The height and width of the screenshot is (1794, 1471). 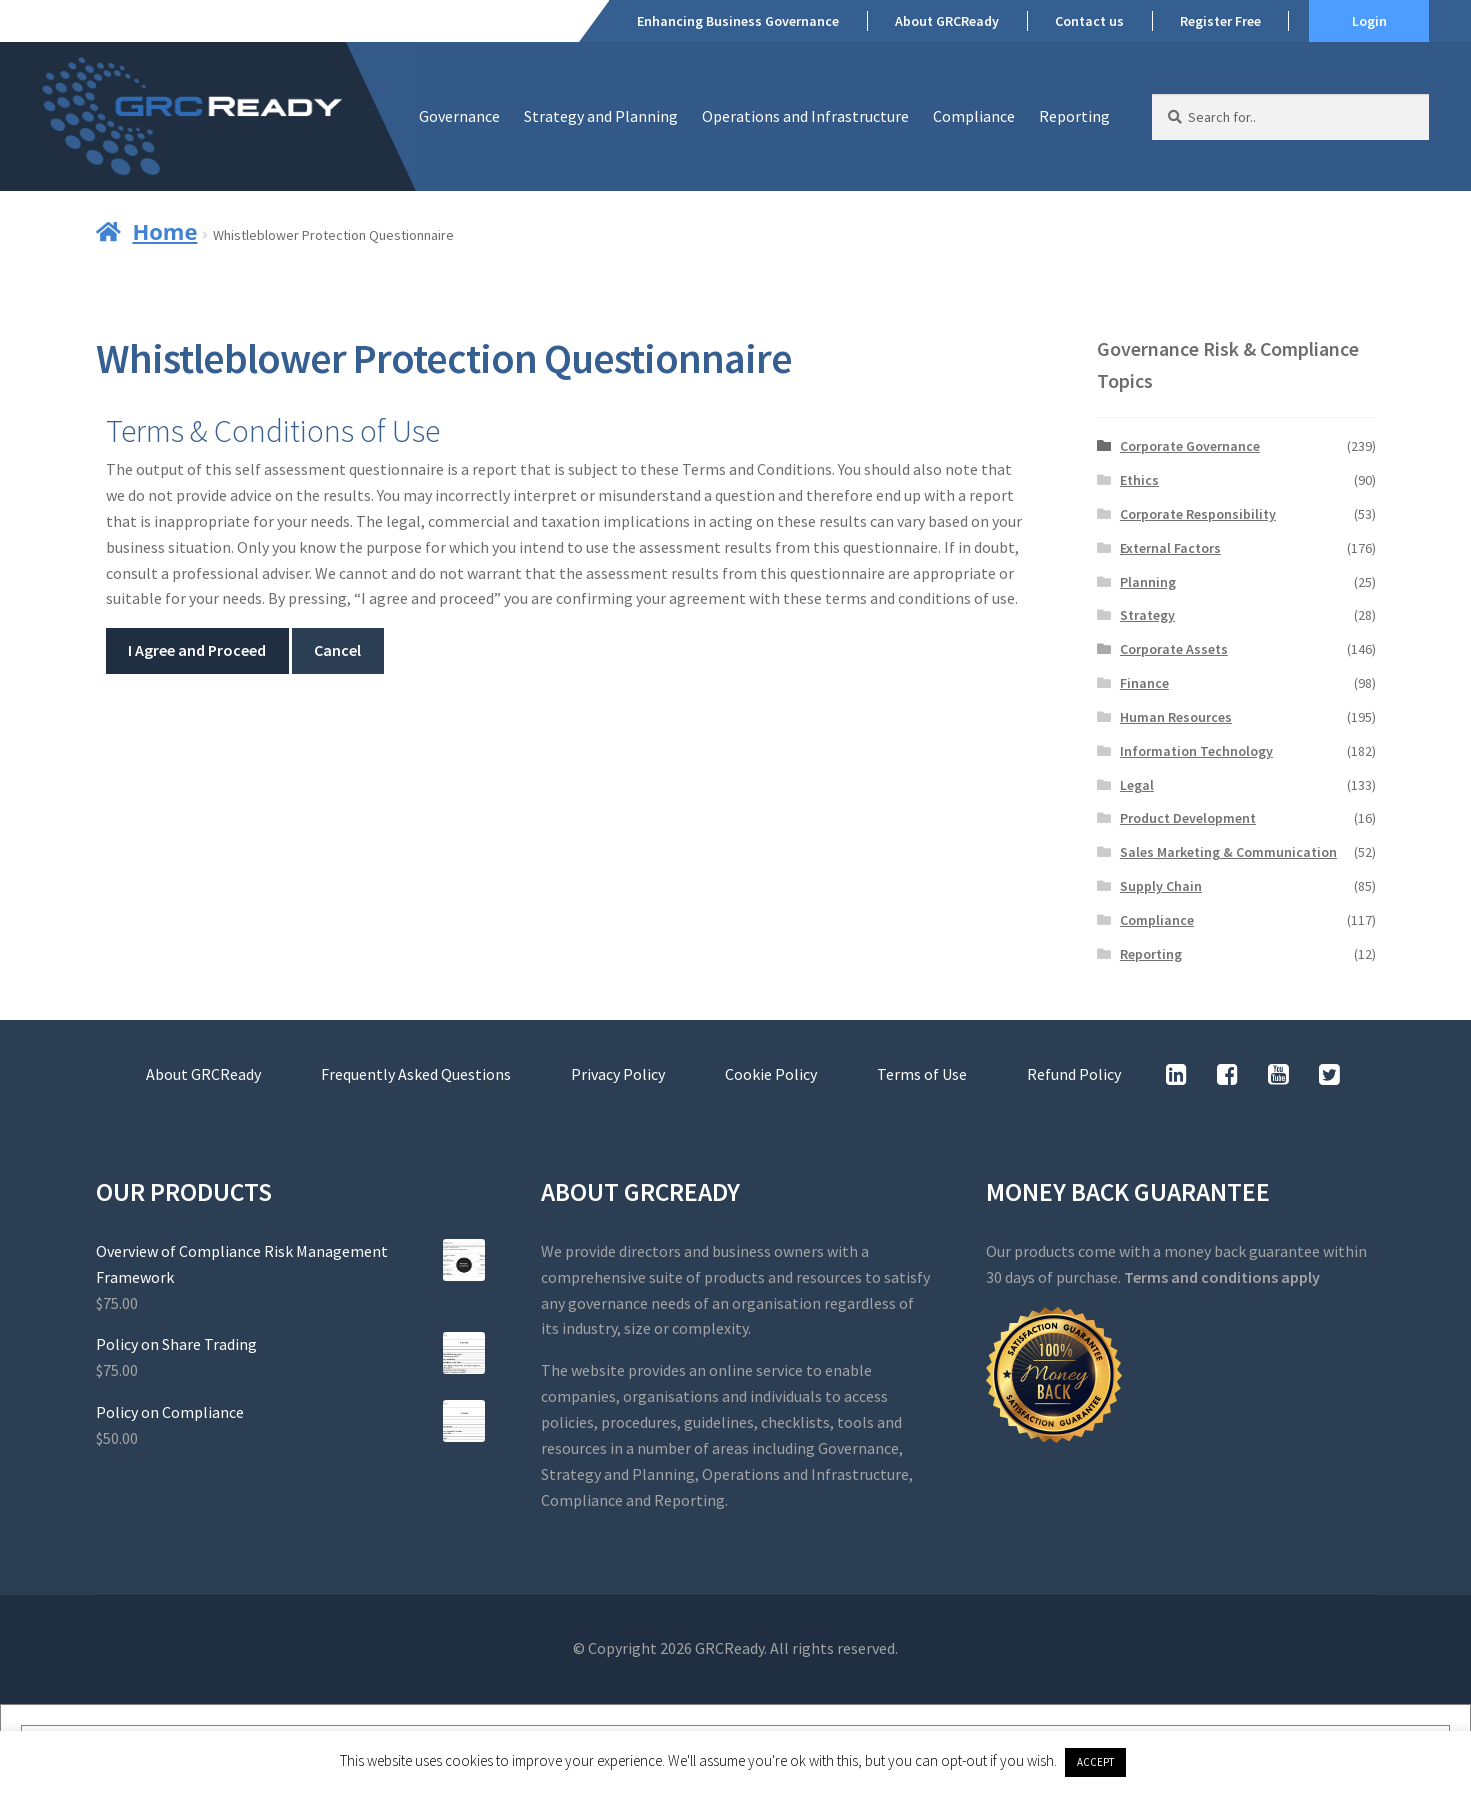 I want to click on Corporate Assets, so click(x=1174, y=649).